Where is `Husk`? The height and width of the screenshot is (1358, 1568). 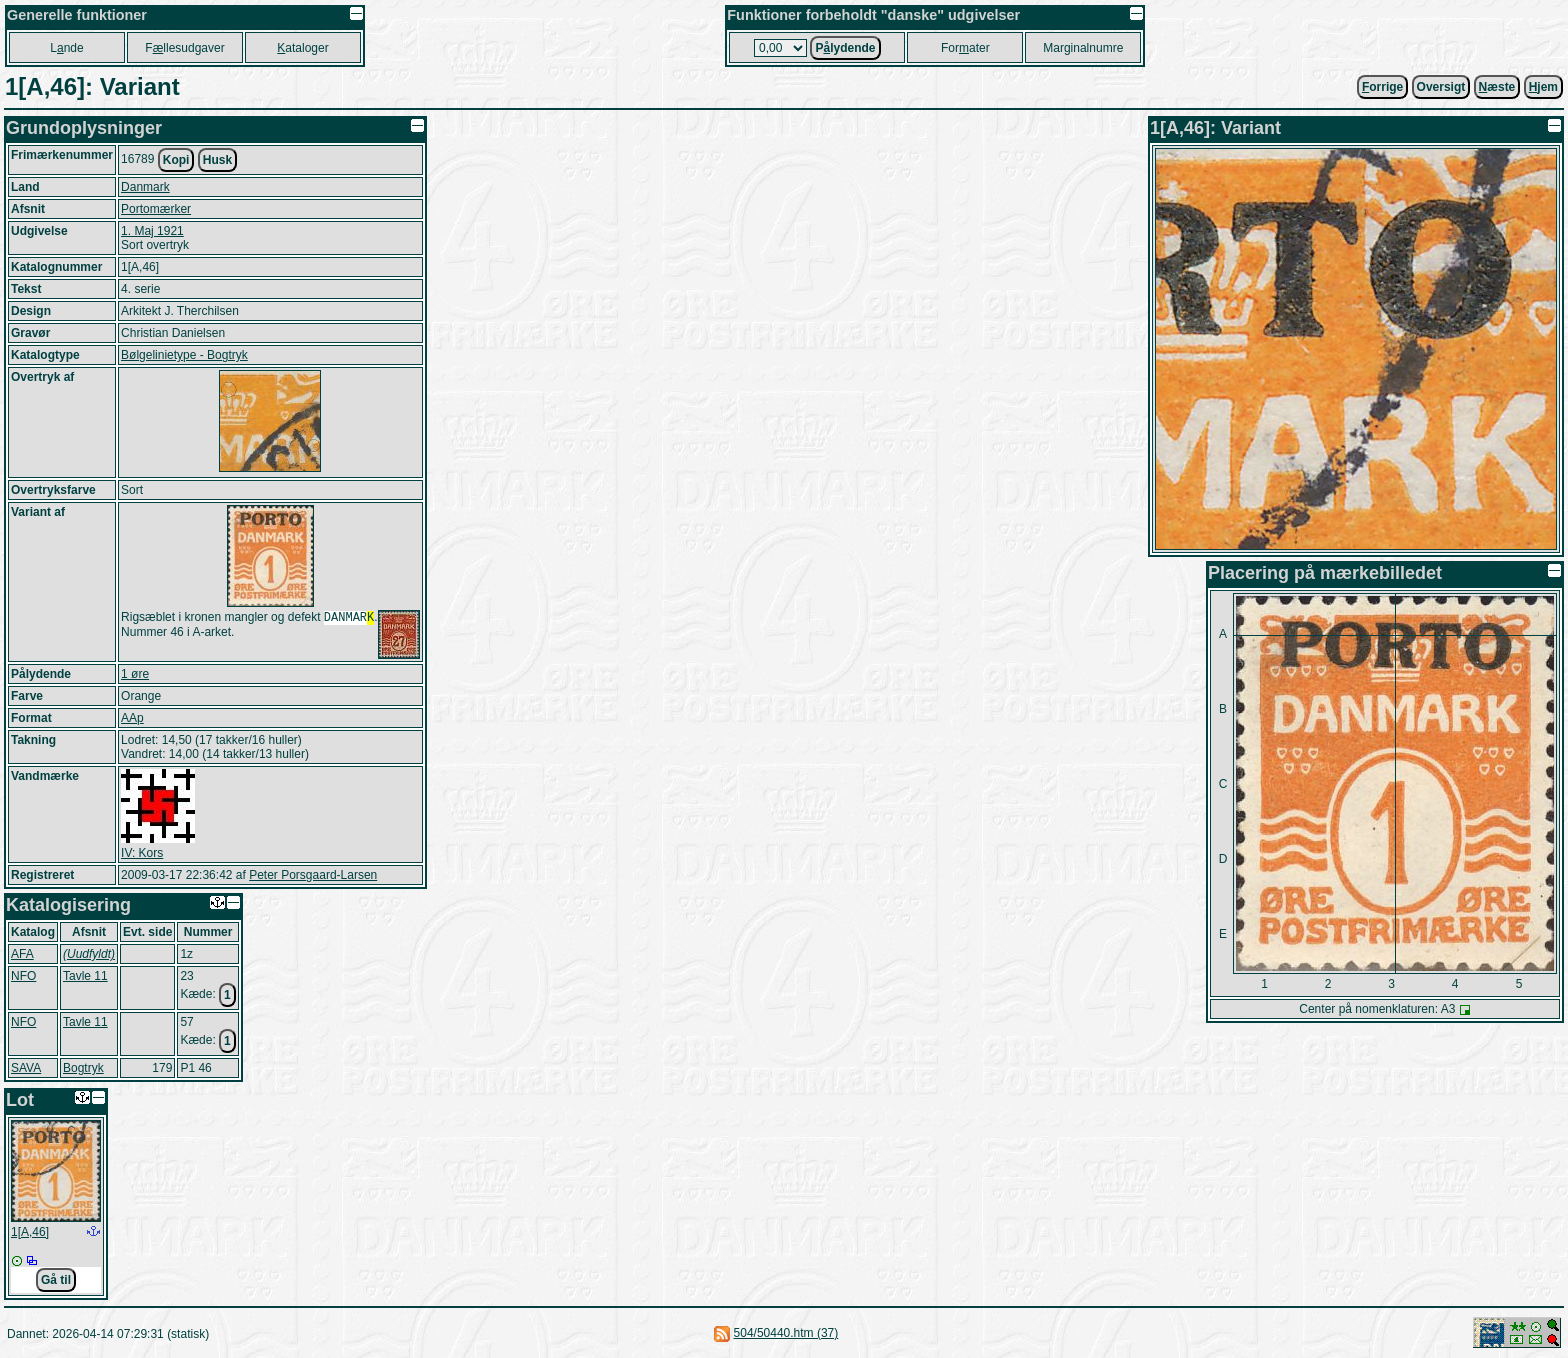
Husk is located at coordinates (217, 160).